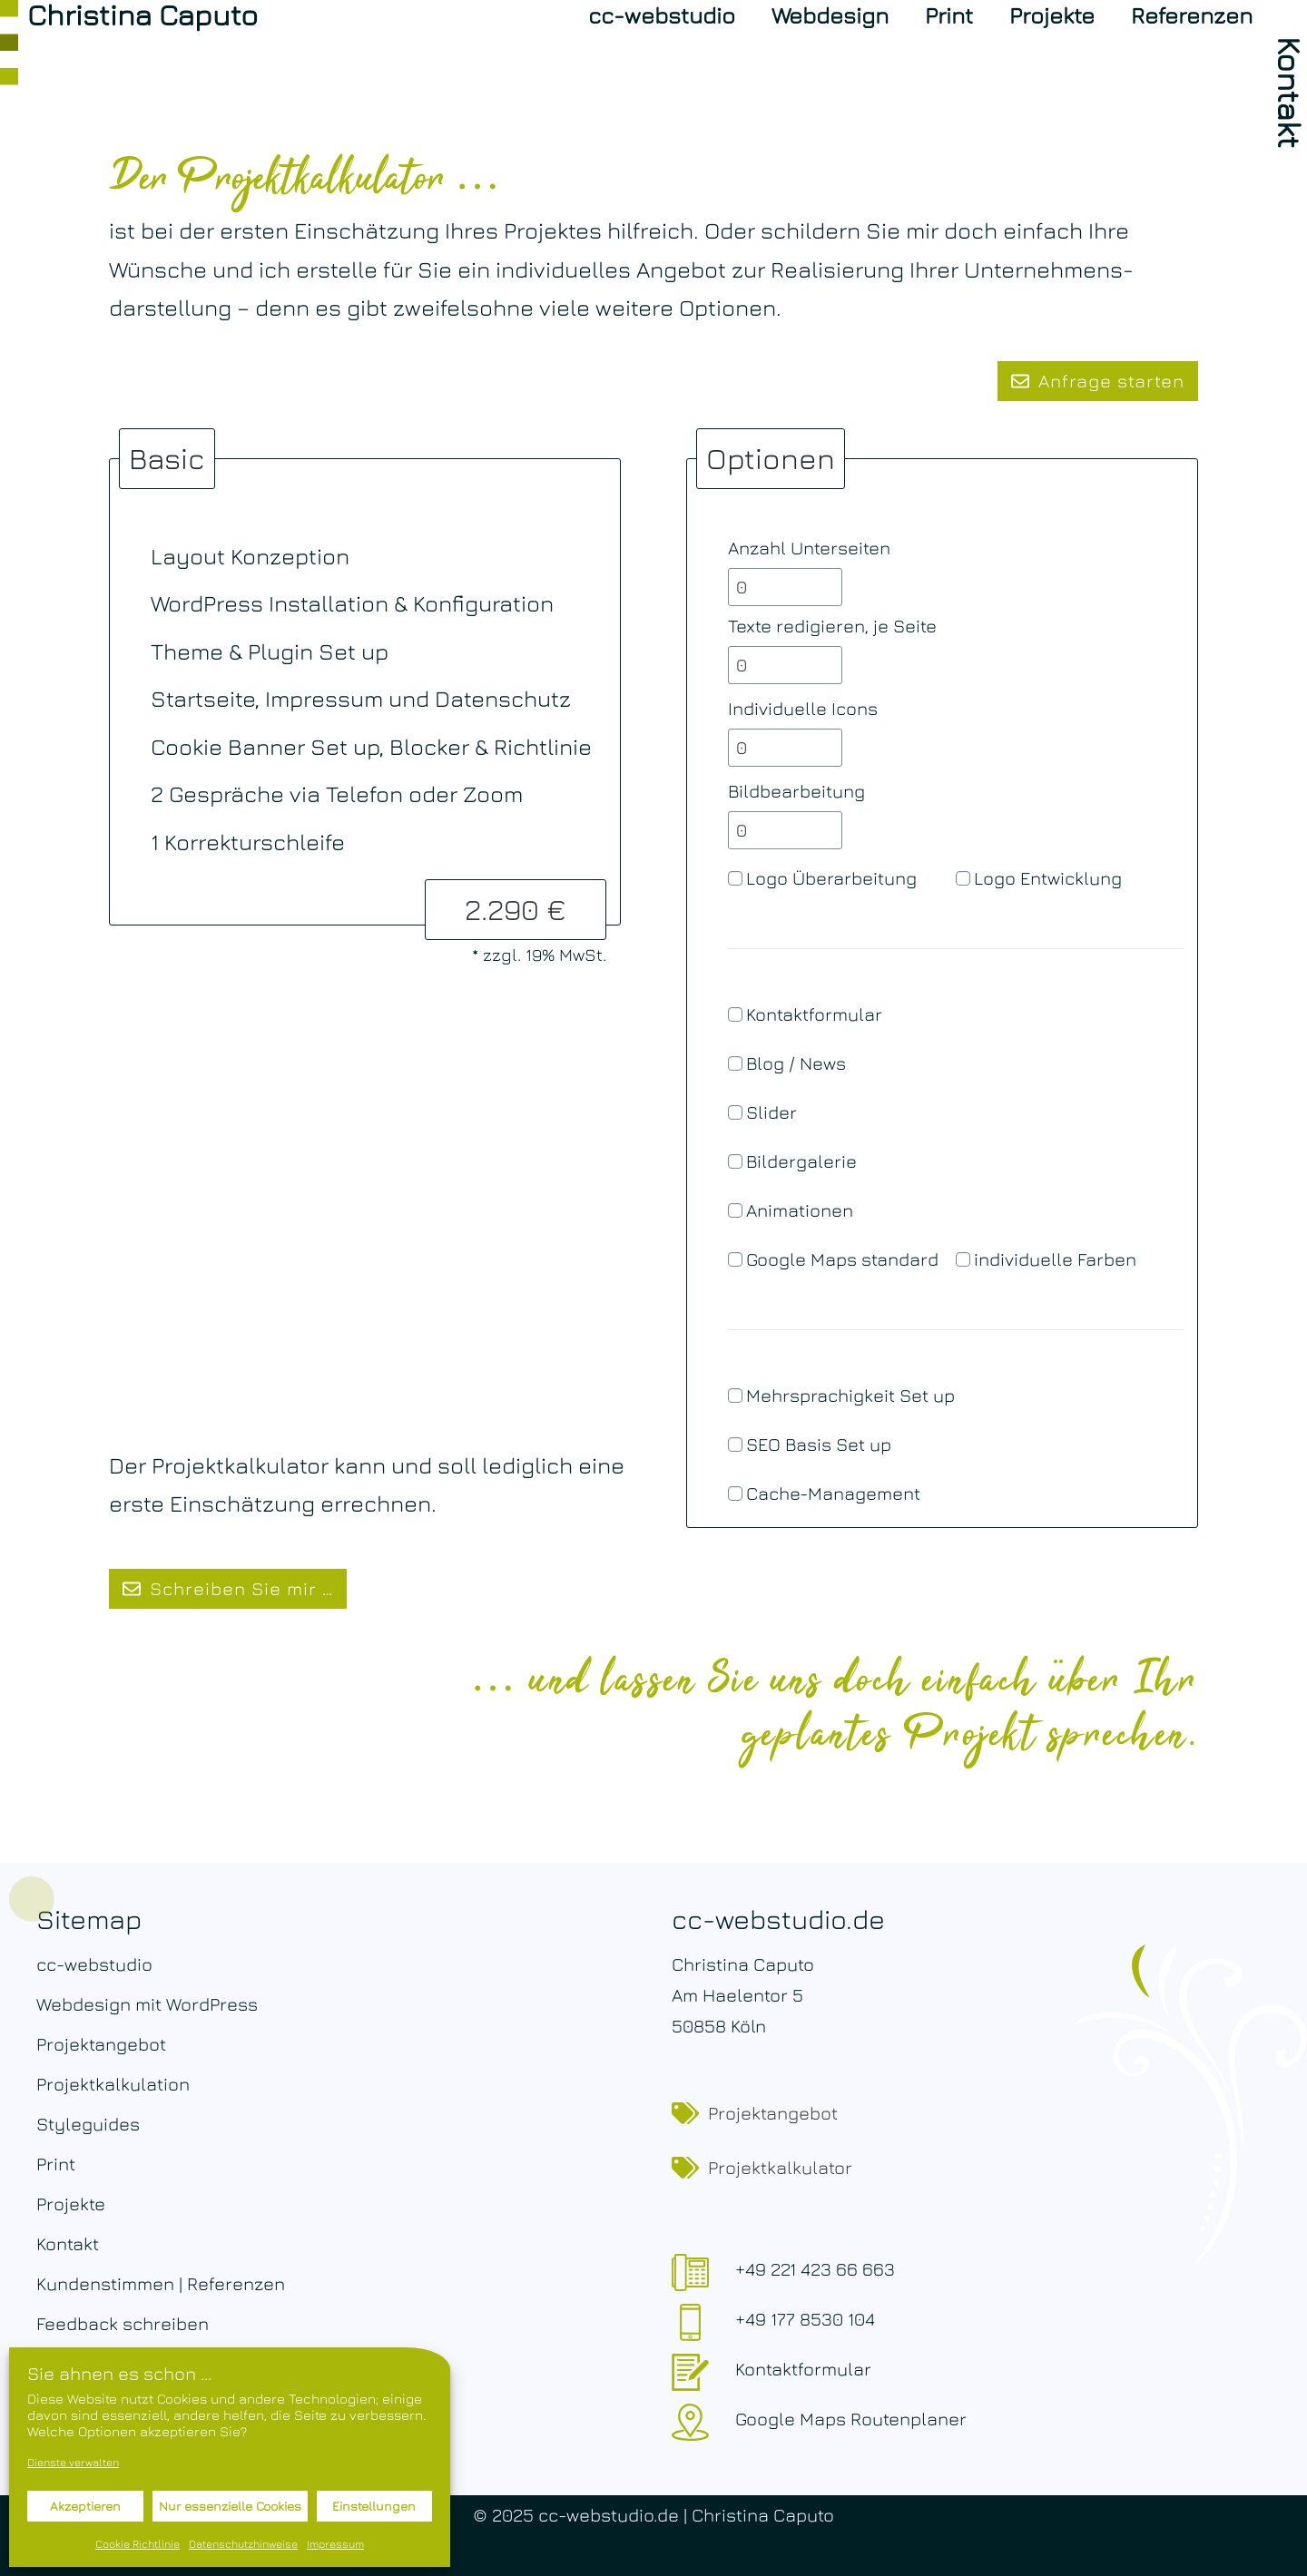  Describe the element at coordinates (137, 2544) in the screenshot. I see `Cookie Richtlinie` at that location.